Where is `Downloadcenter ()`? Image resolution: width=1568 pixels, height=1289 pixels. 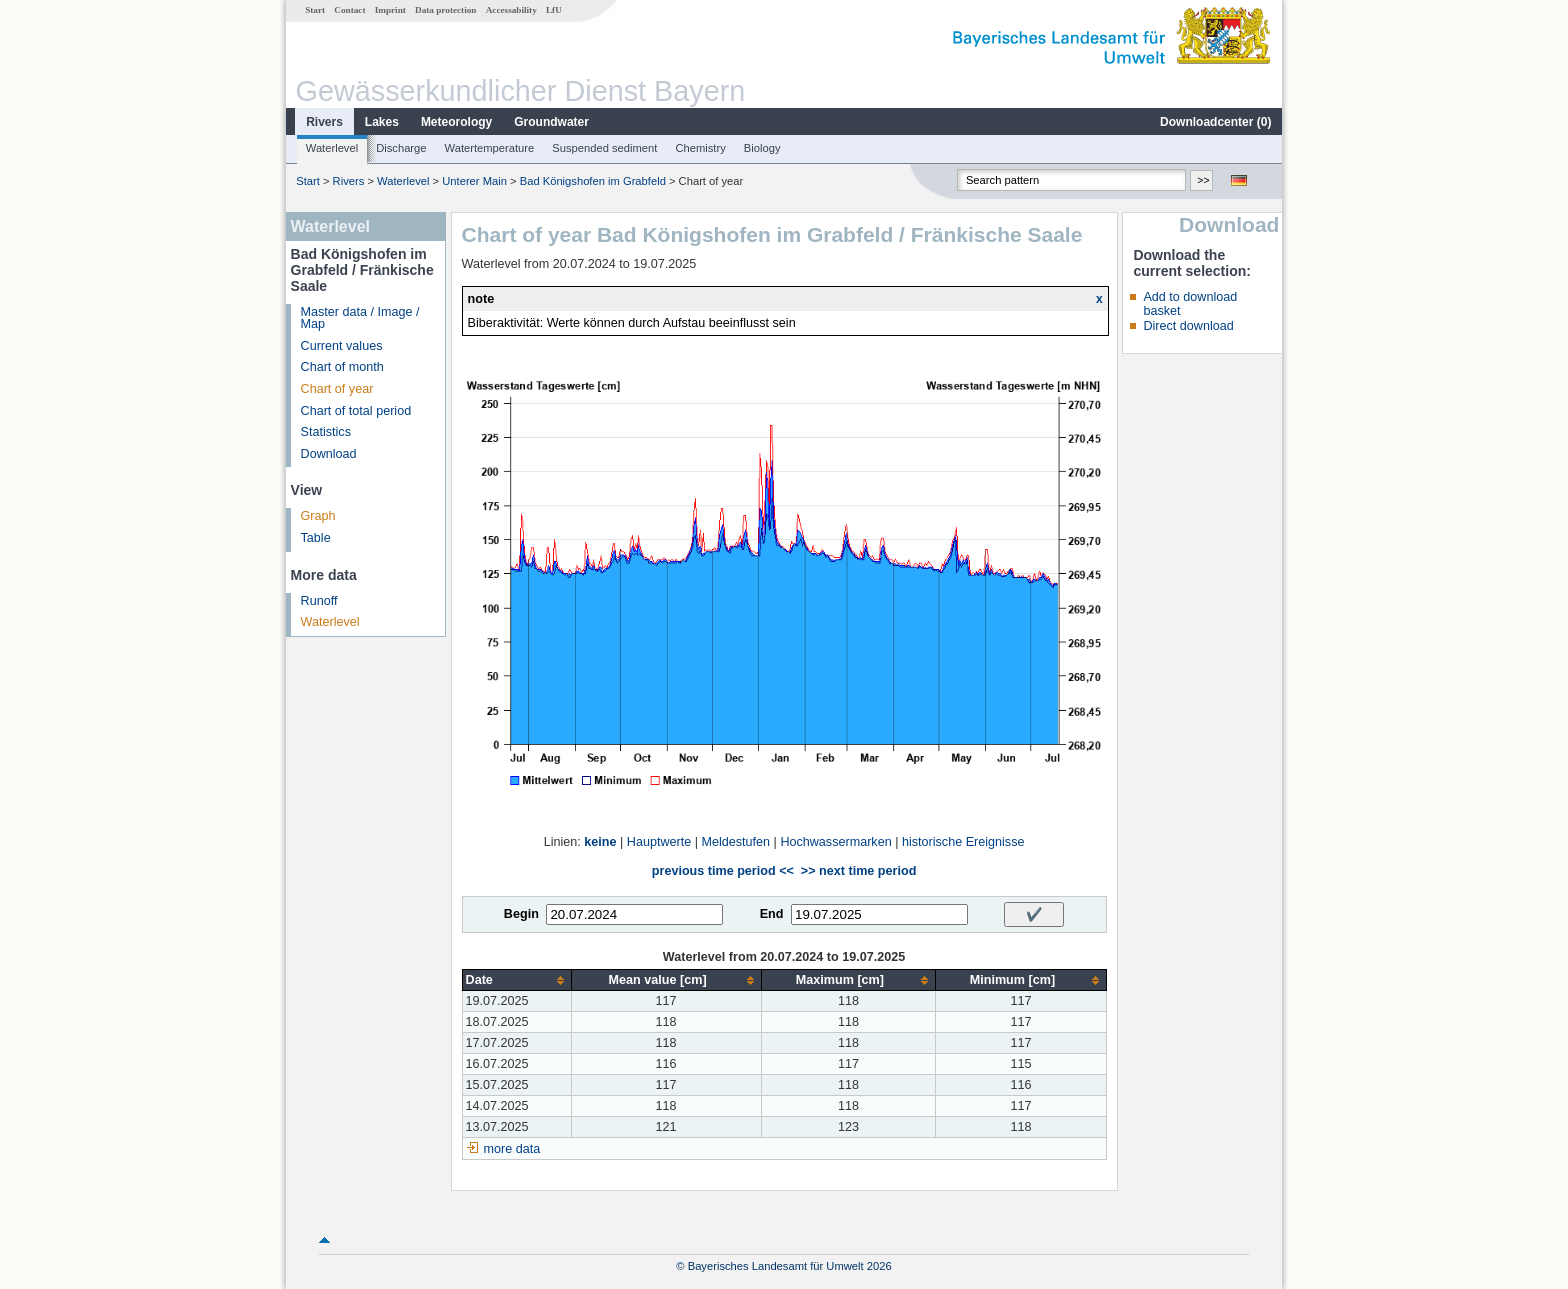 Downloadcenter () is located at coordinates (1215, 122).